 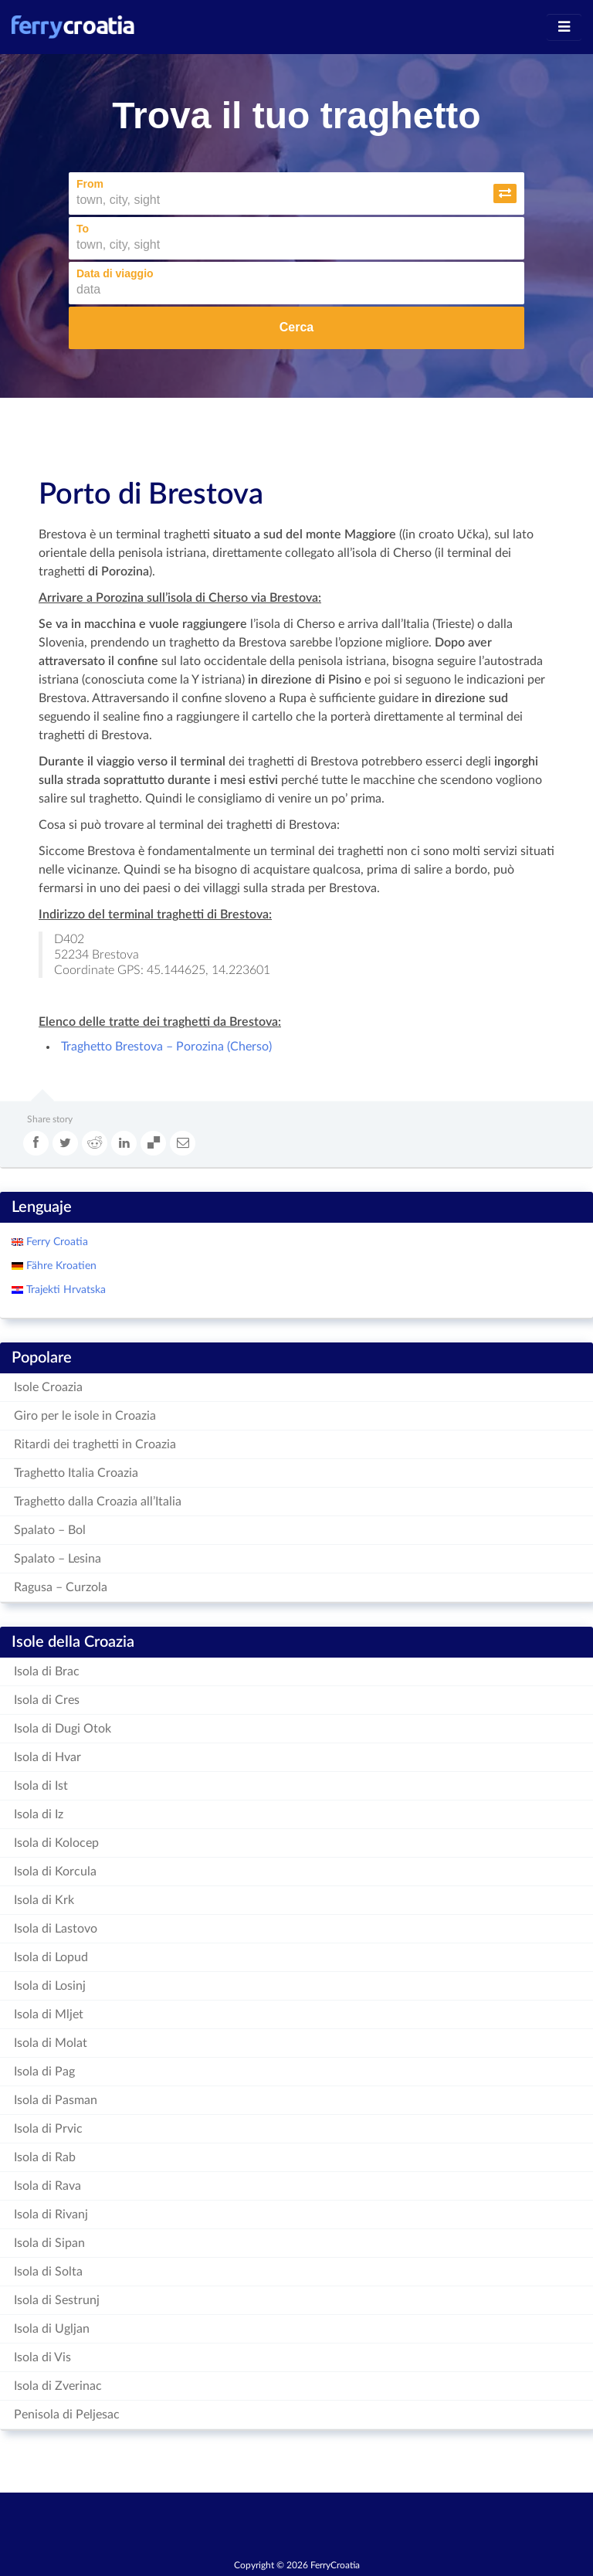 What do you see at coordinates (55, 2100) in the screenshot?
I see `Isola di Pasman` at bounding box center [55, 2100].